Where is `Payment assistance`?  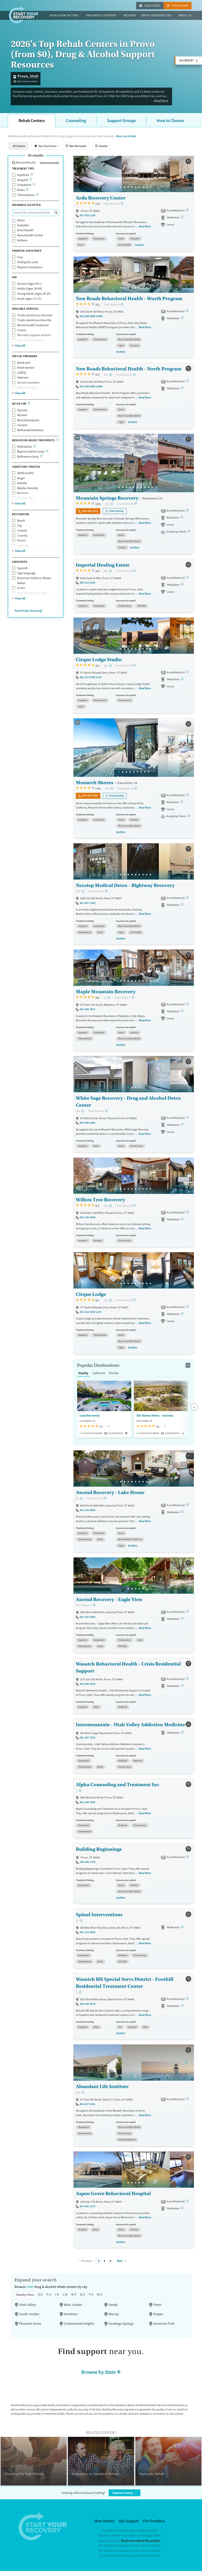
Payment assistance is located at coordinates (30, 267).